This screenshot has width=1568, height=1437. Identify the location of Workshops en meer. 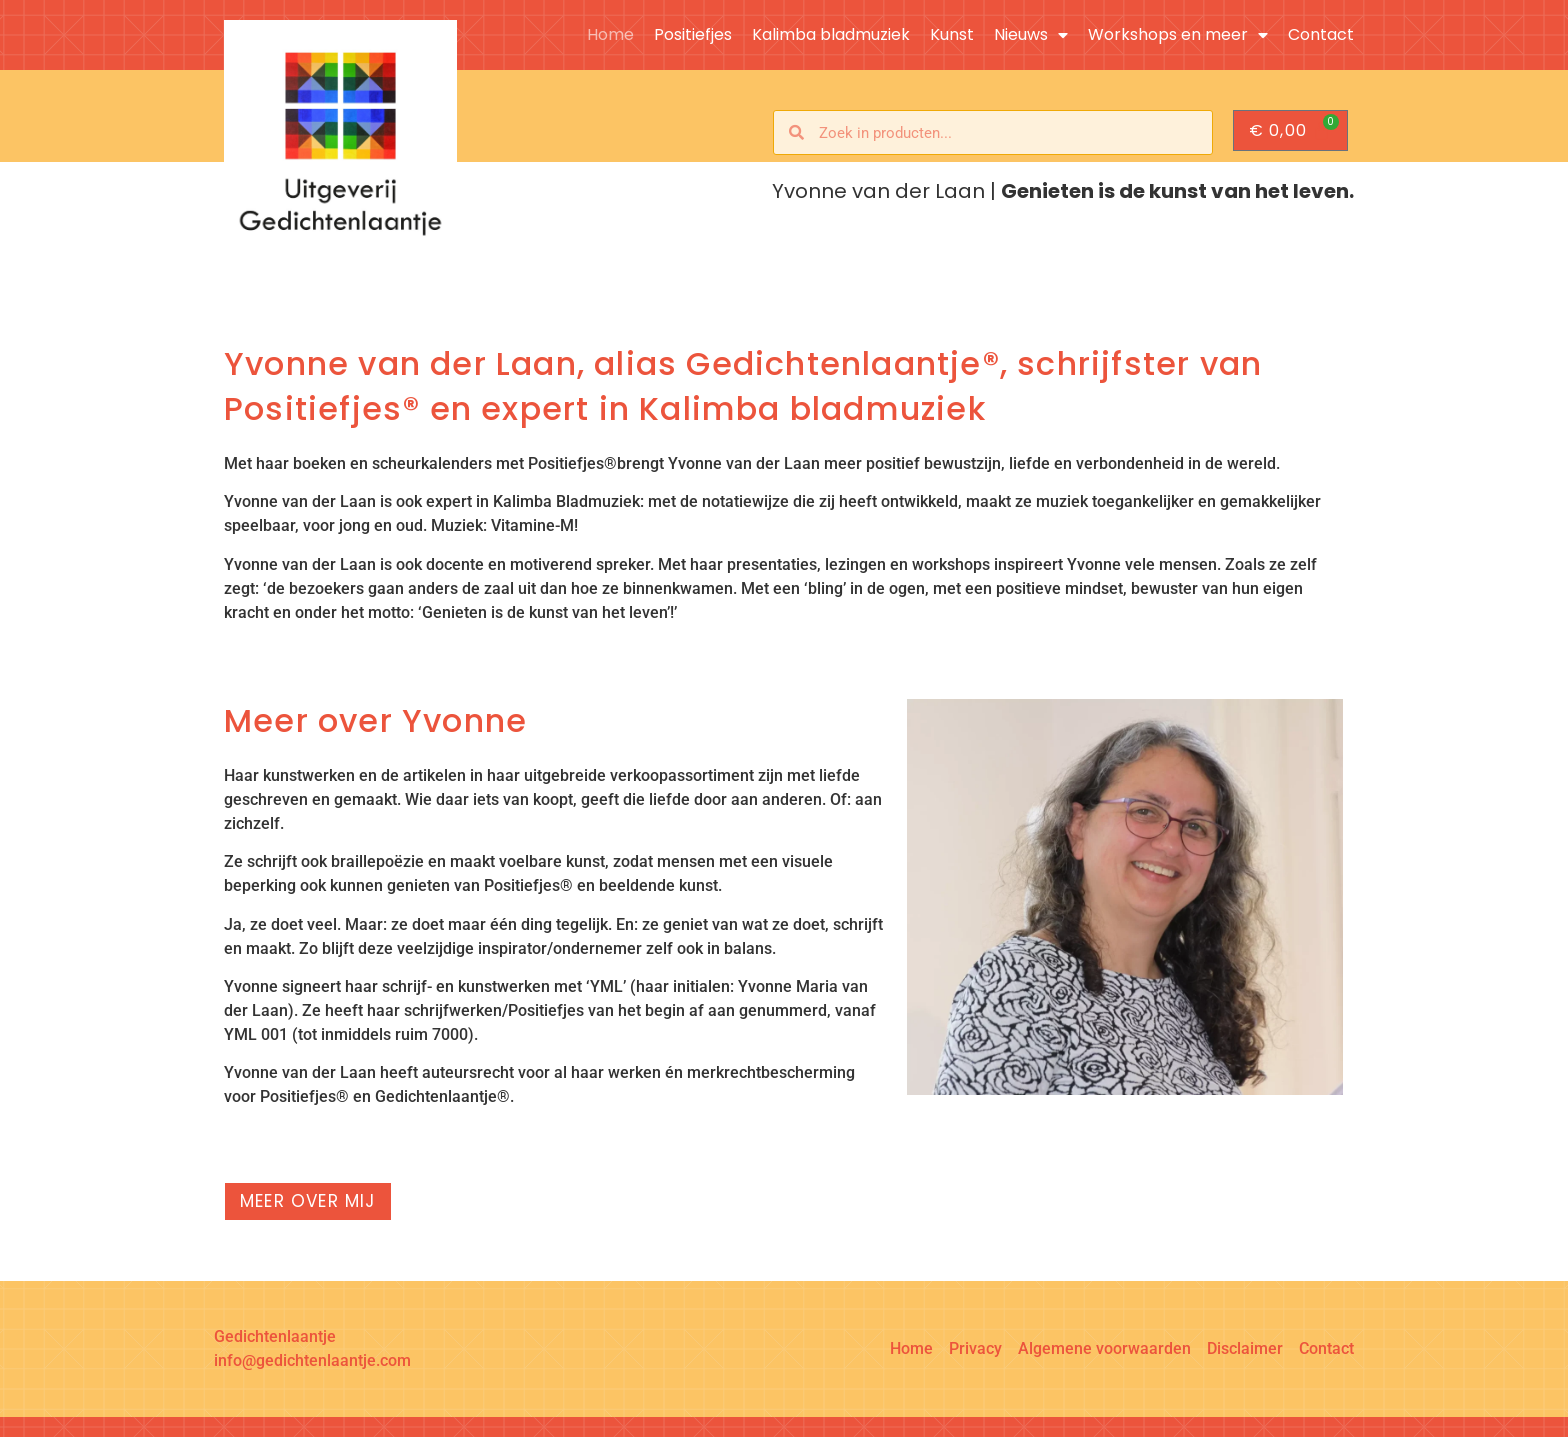
(1178, 35).